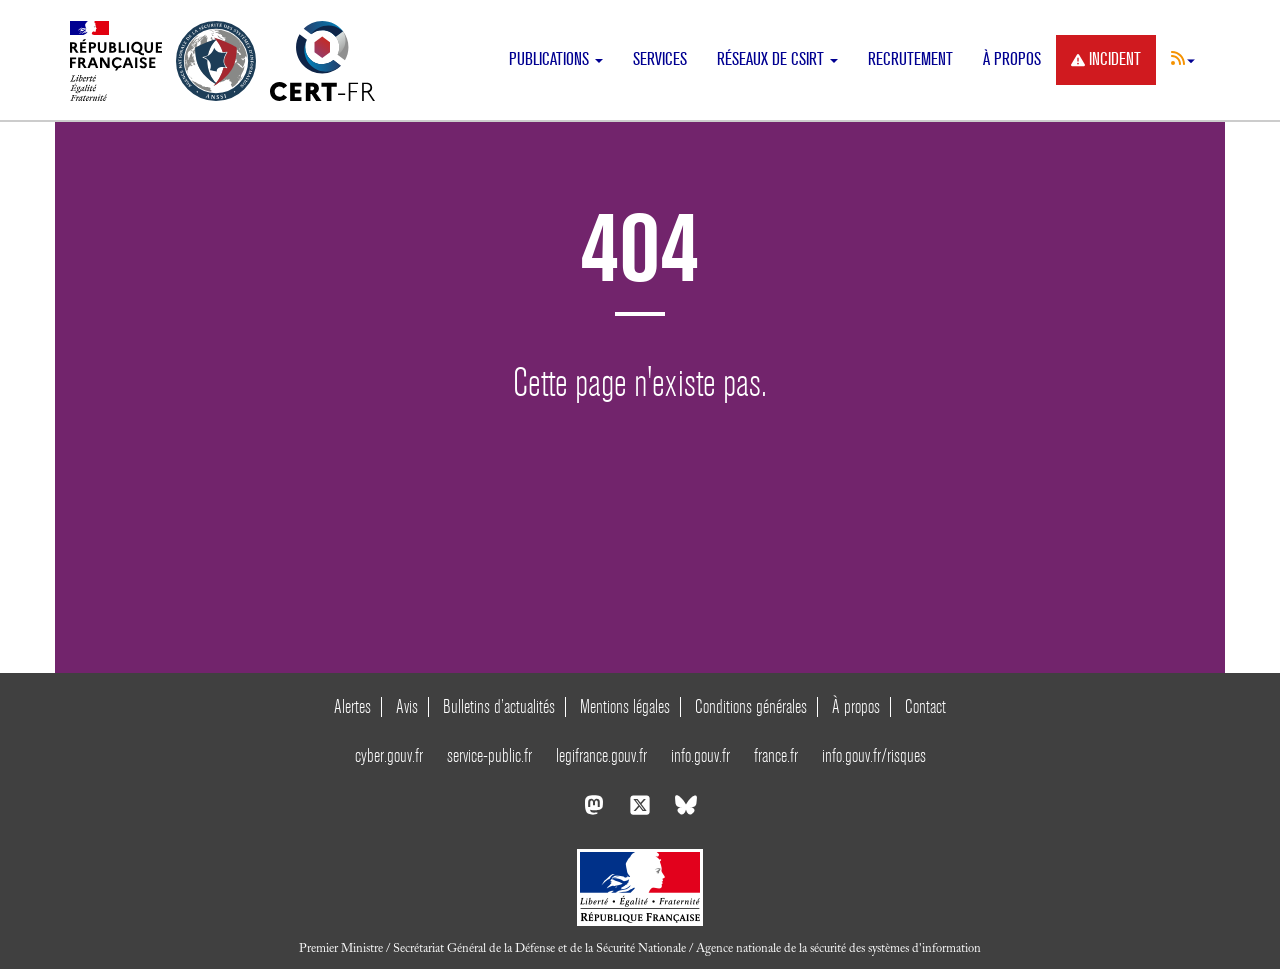 This screenshot has height=969, width=1280. Describe the element at coordinates (700, 755) in the screenshot. I see `info.gouv.fr` at that location.